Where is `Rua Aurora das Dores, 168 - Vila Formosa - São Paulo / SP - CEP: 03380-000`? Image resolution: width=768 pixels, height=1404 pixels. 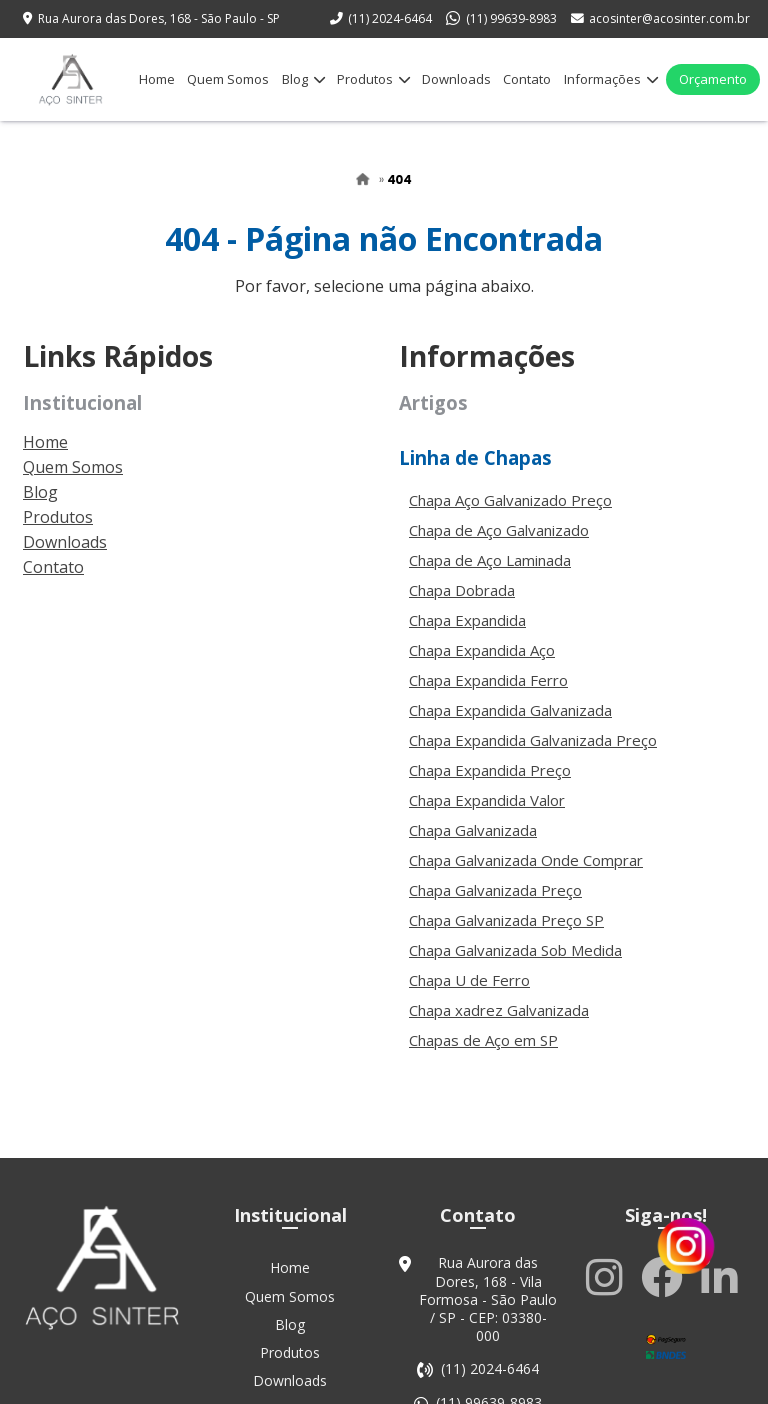
Rua Aurora das Dores, 168 - Vila Formosa - São Paulo / SP - CEP: 03380-000 is located at coordinates (488, 1318).